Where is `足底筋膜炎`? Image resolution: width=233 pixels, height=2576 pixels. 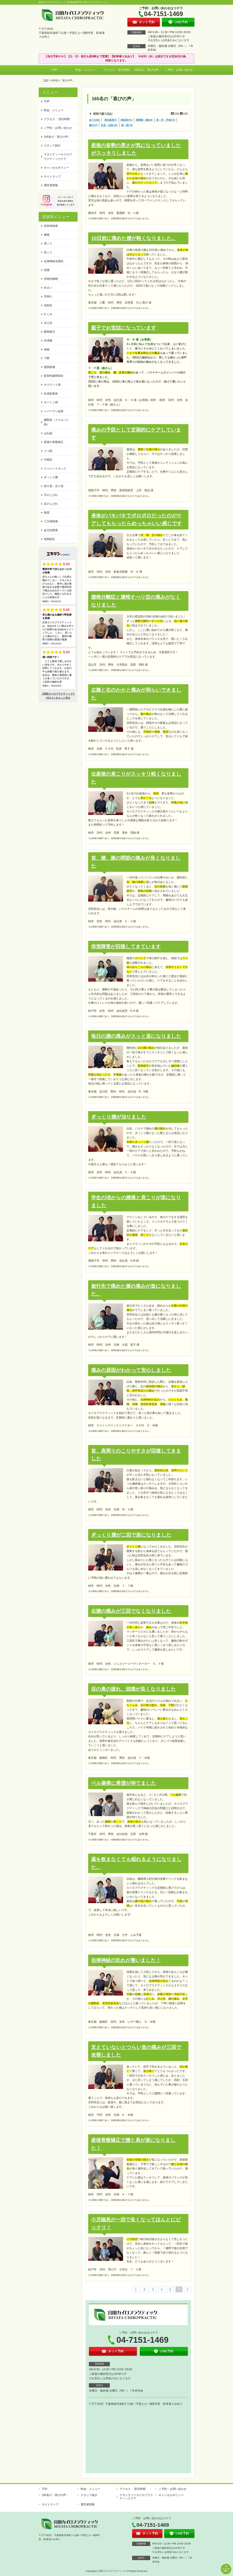 足底筋膜炎 is located at coordinates (51, 393).